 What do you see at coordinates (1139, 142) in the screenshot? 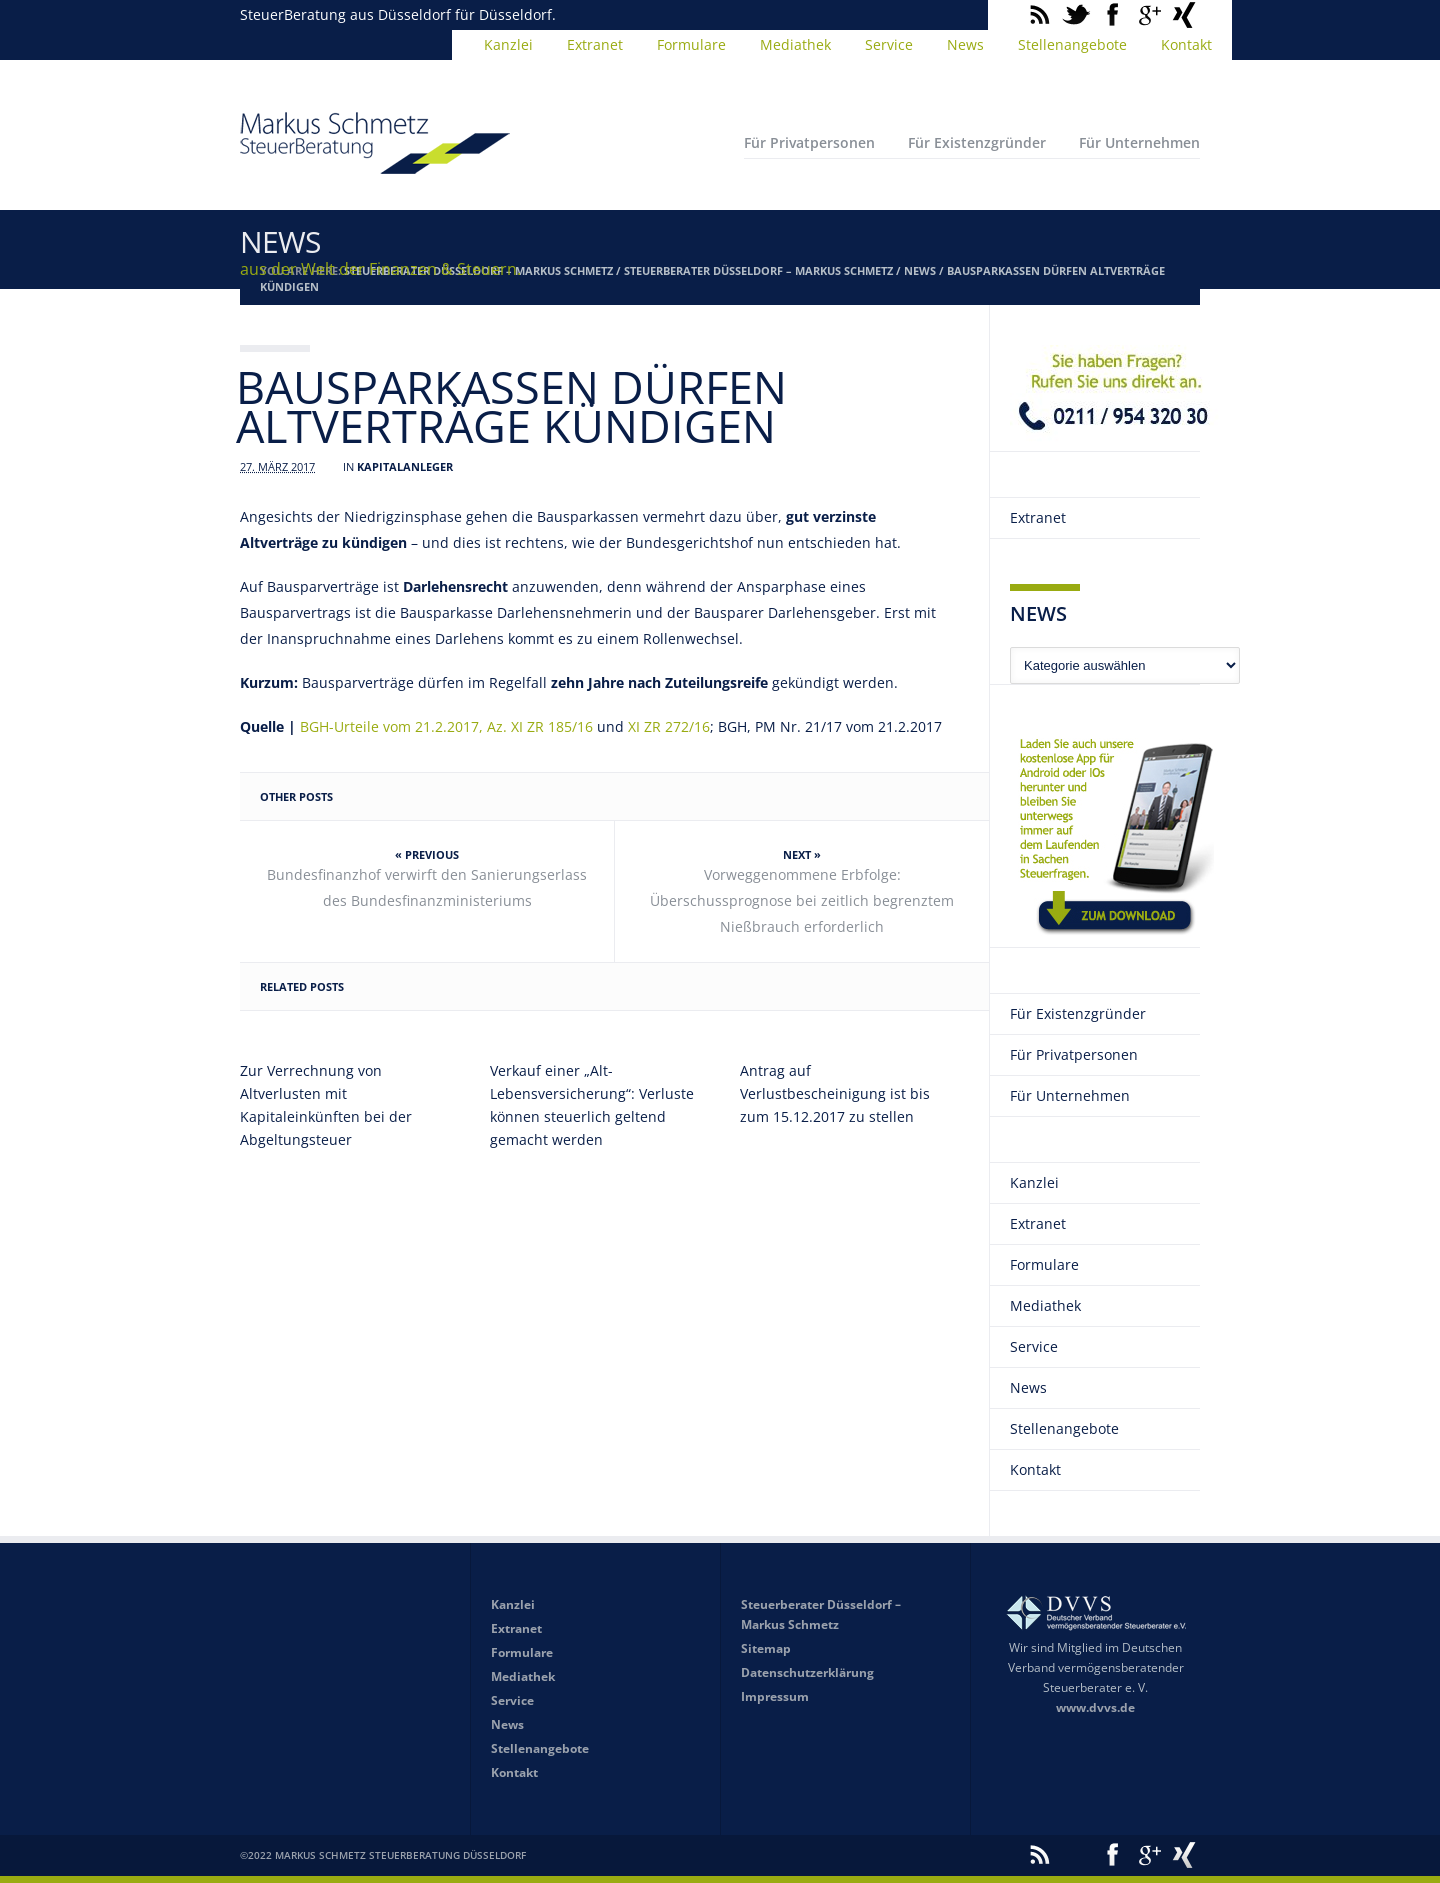
I see `Für Unternehmen` at bounding box center [1139, 142].